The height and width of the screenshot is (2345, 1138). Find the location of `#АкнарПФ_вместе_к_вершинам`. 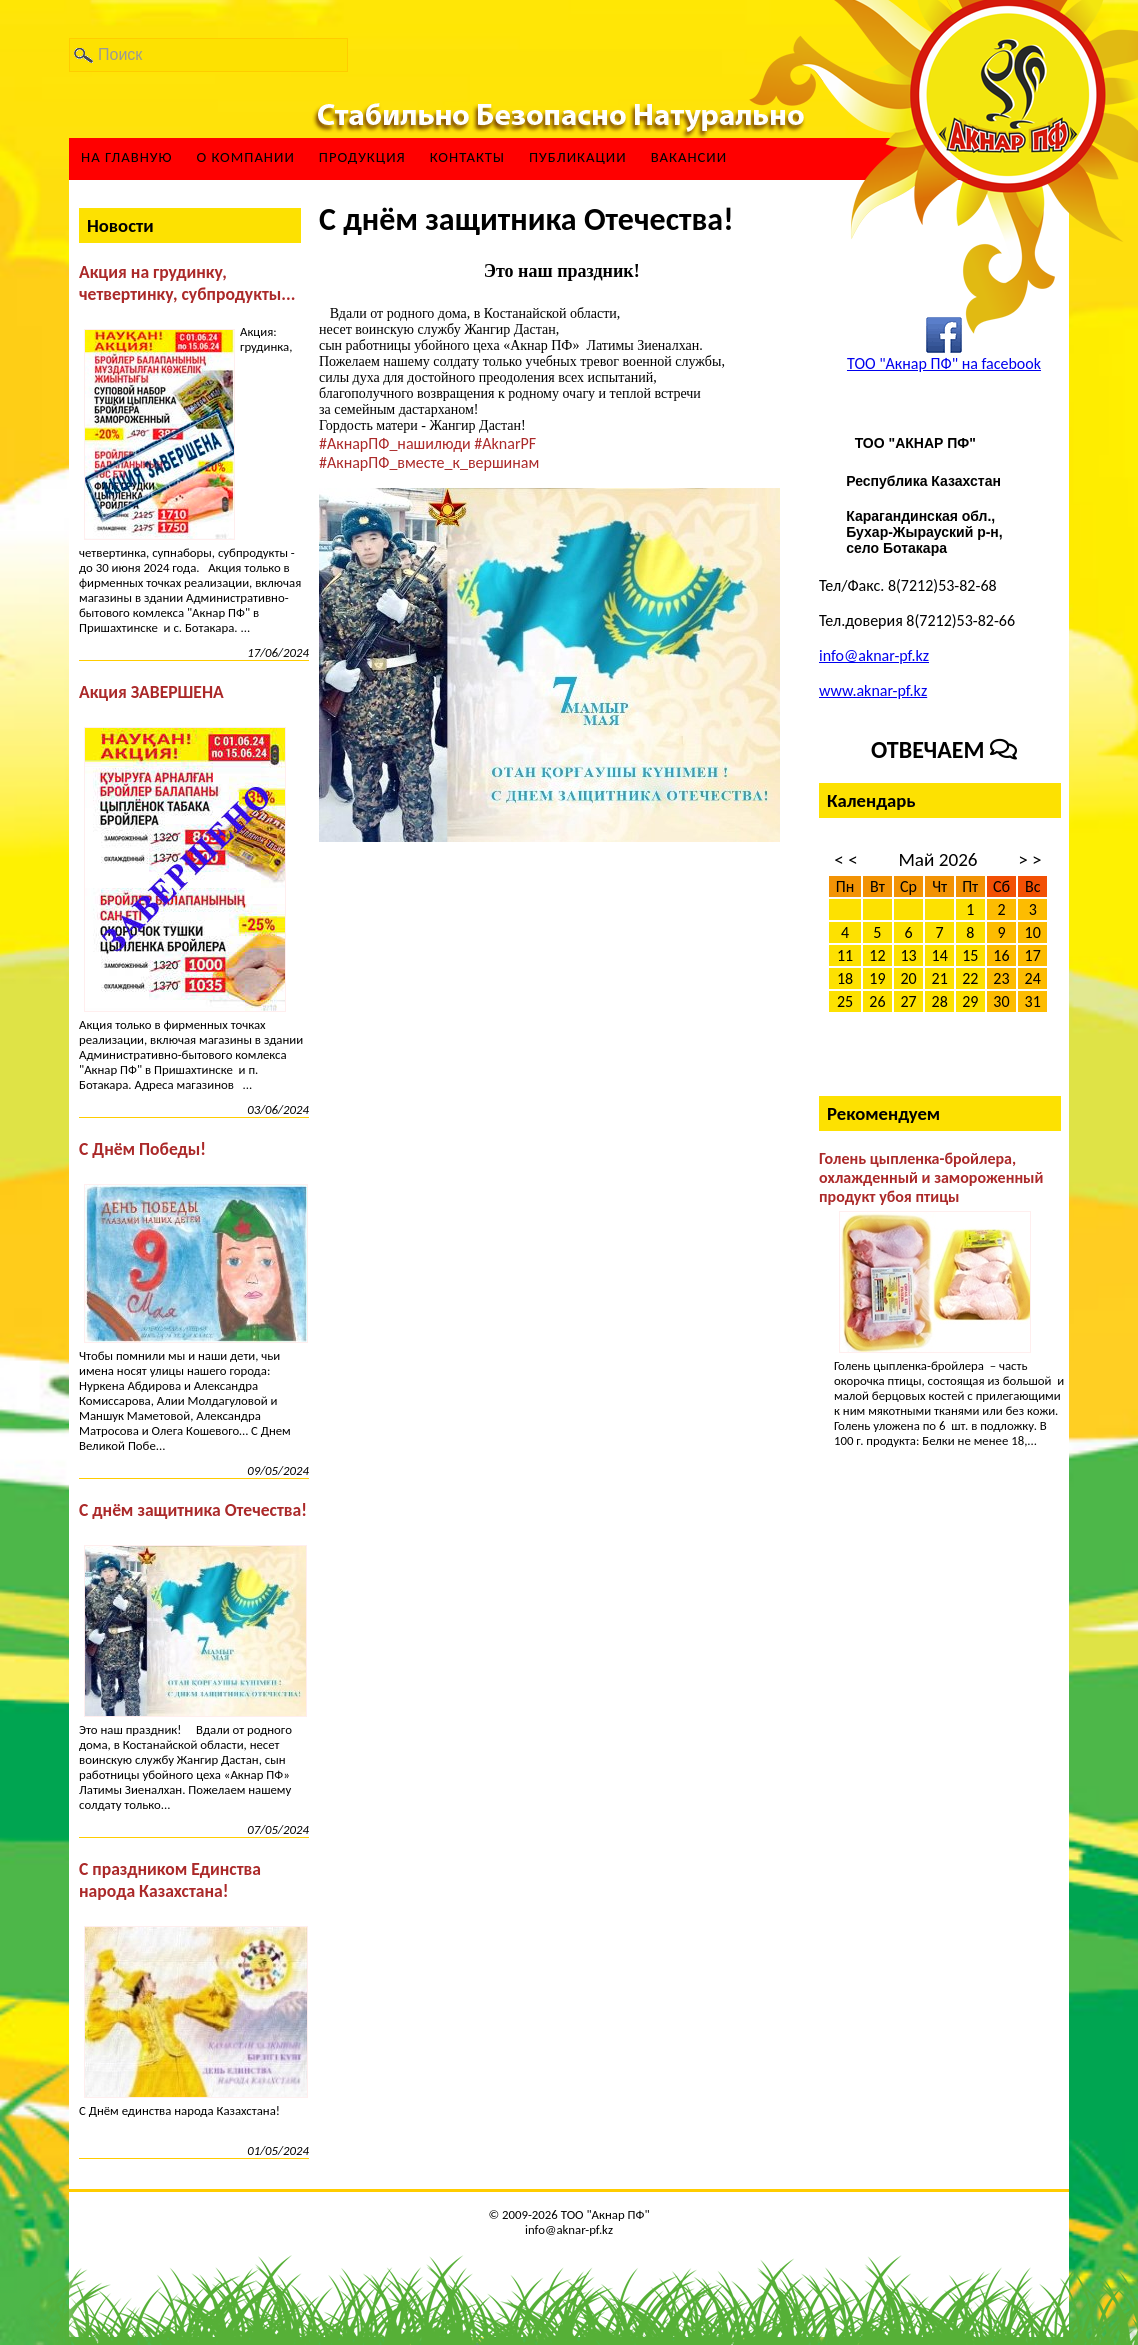

#АкнарПФ_вместе_к_вершинам is located at coordinates (429, 462).